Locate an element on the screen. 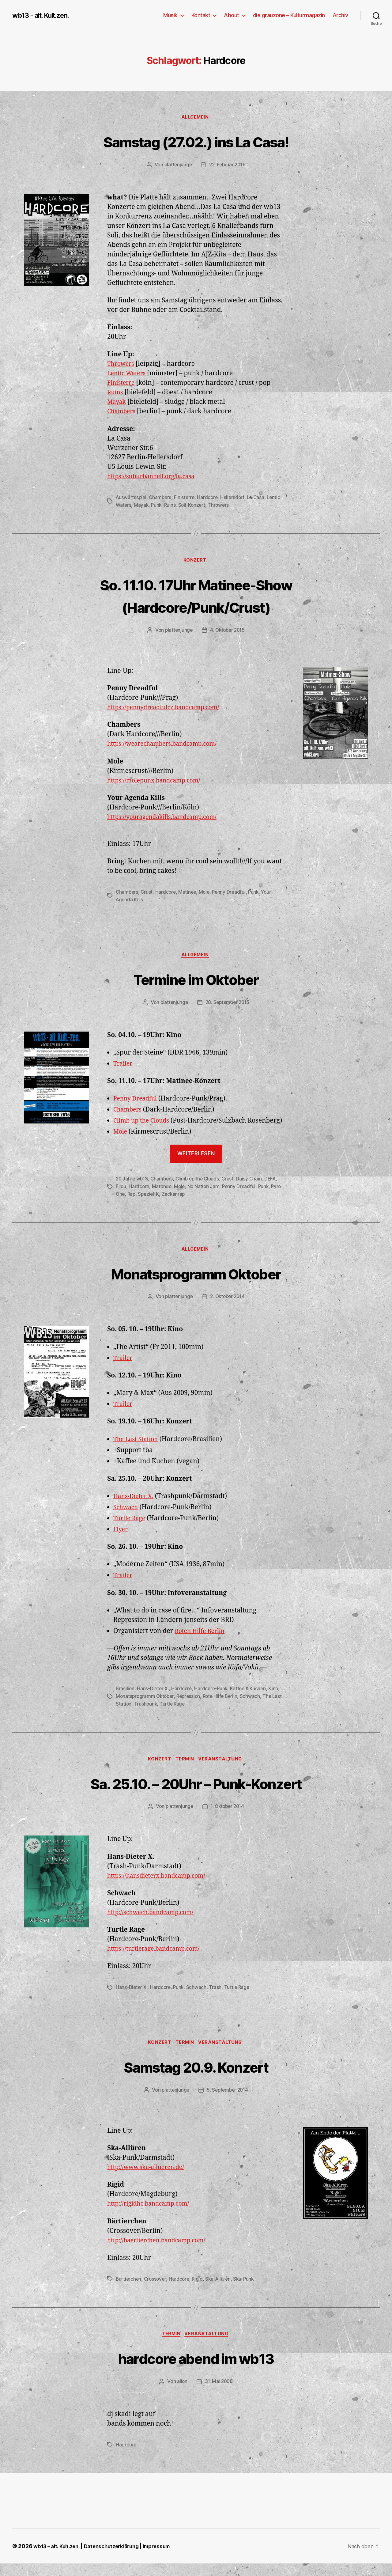  Kontakt is located at coordinates (200, 15).